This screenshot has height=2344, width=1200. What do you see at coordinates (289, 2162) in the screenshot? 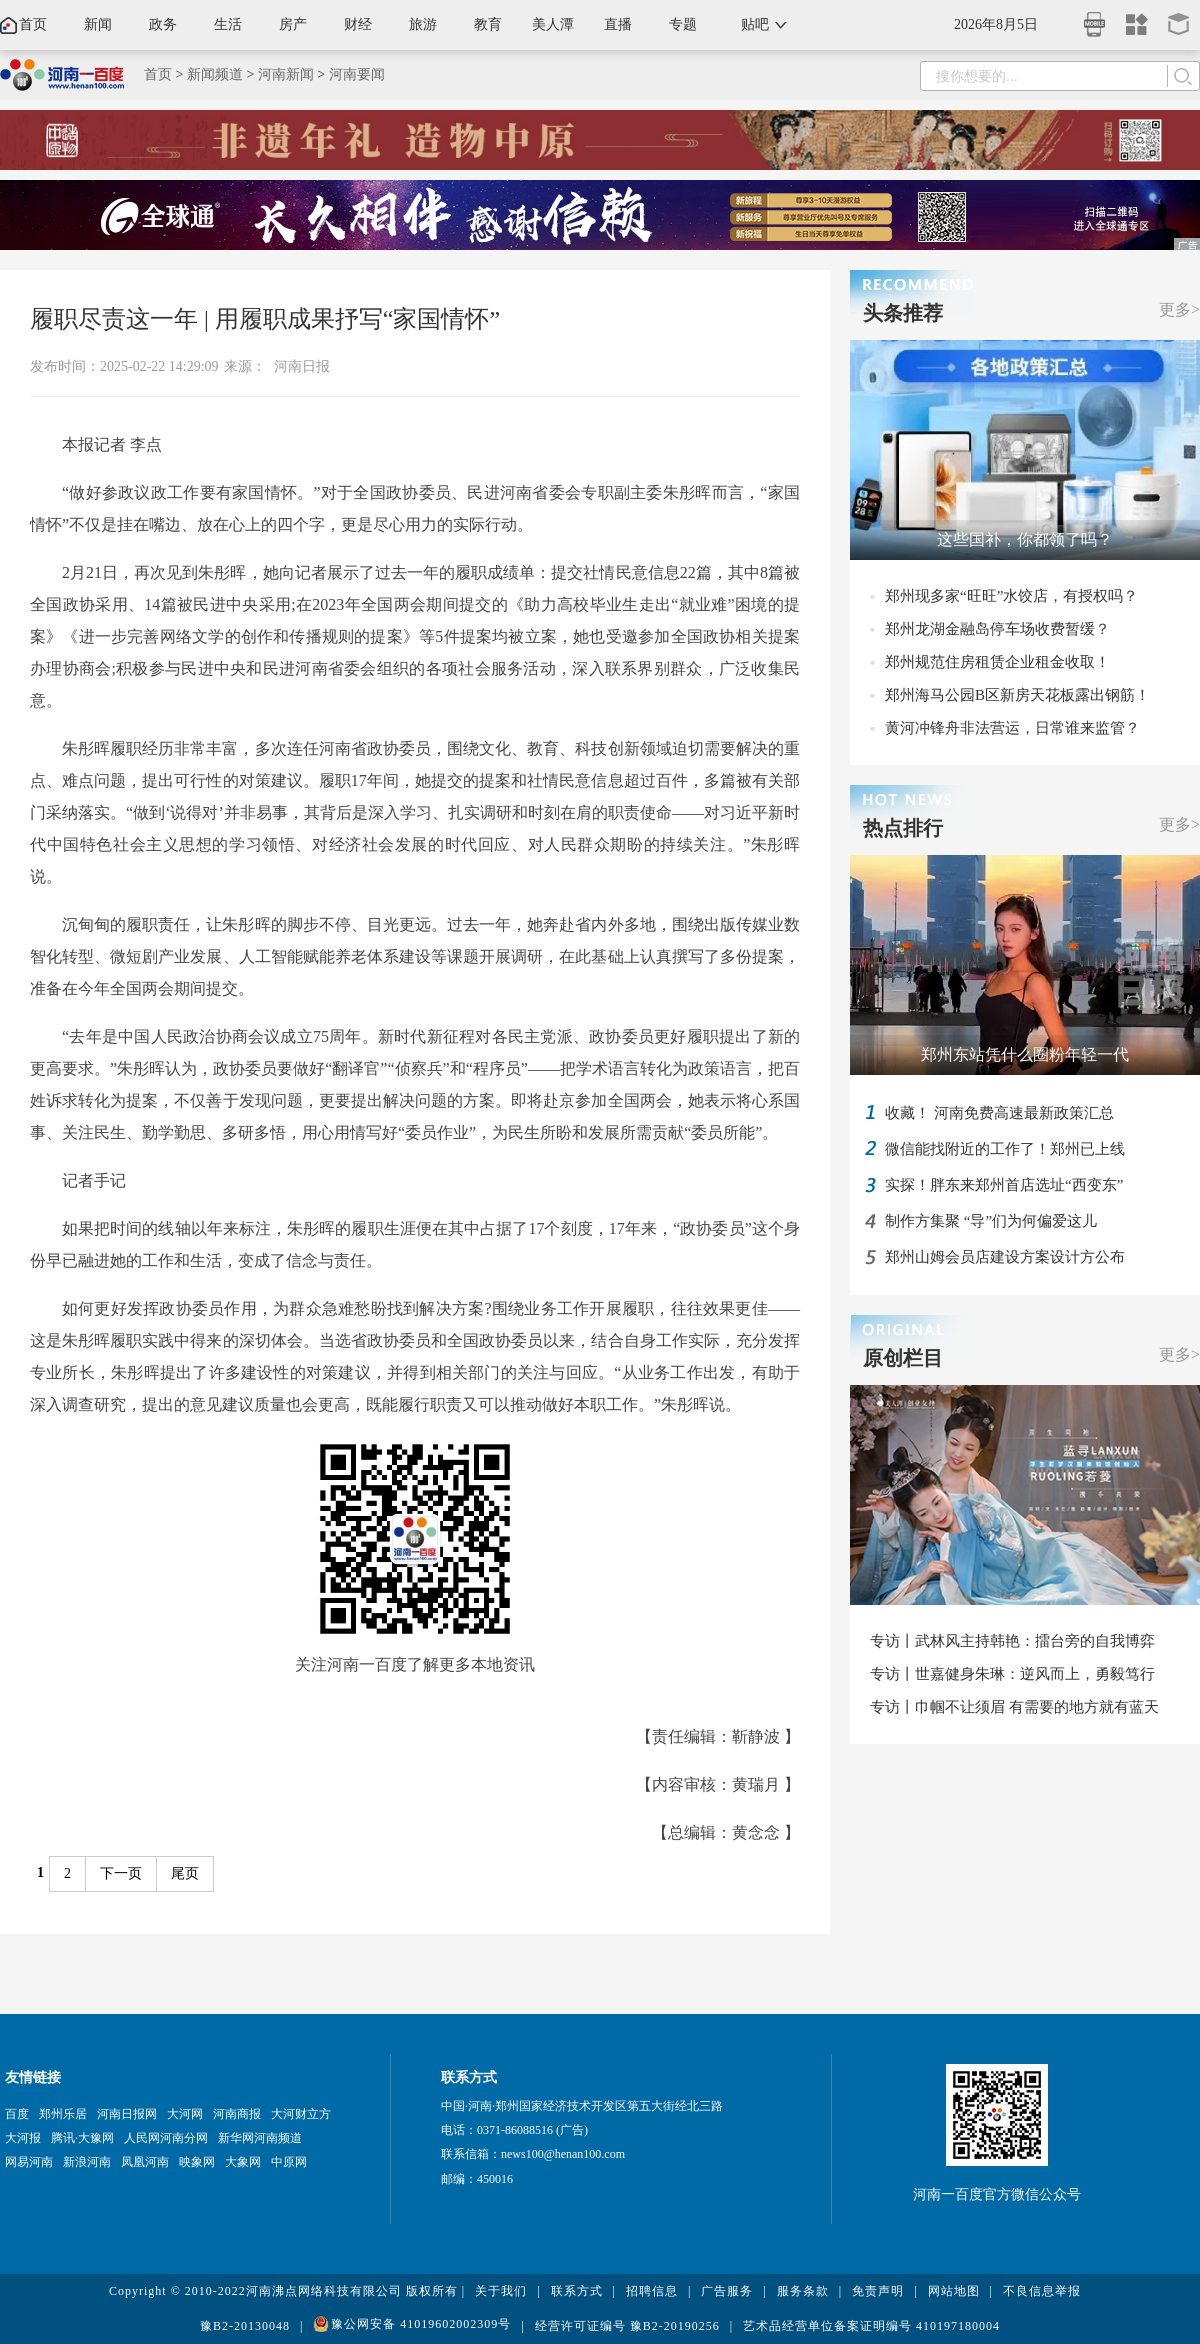
I see `中原网` at bounding box center [289, 2162].